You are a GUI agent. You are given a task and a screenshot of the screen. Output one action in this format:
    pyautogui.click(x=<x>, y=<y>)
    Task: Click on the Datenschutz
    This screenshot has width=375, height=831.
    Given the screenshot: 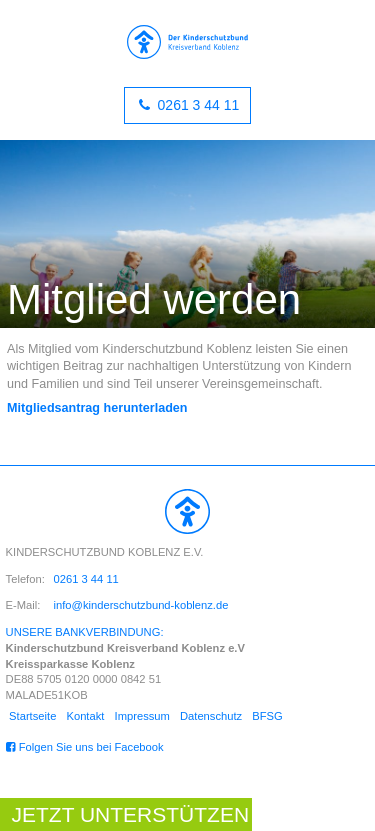 What is the action you would take?
    pyautogui.click(x=211, y=716)
    